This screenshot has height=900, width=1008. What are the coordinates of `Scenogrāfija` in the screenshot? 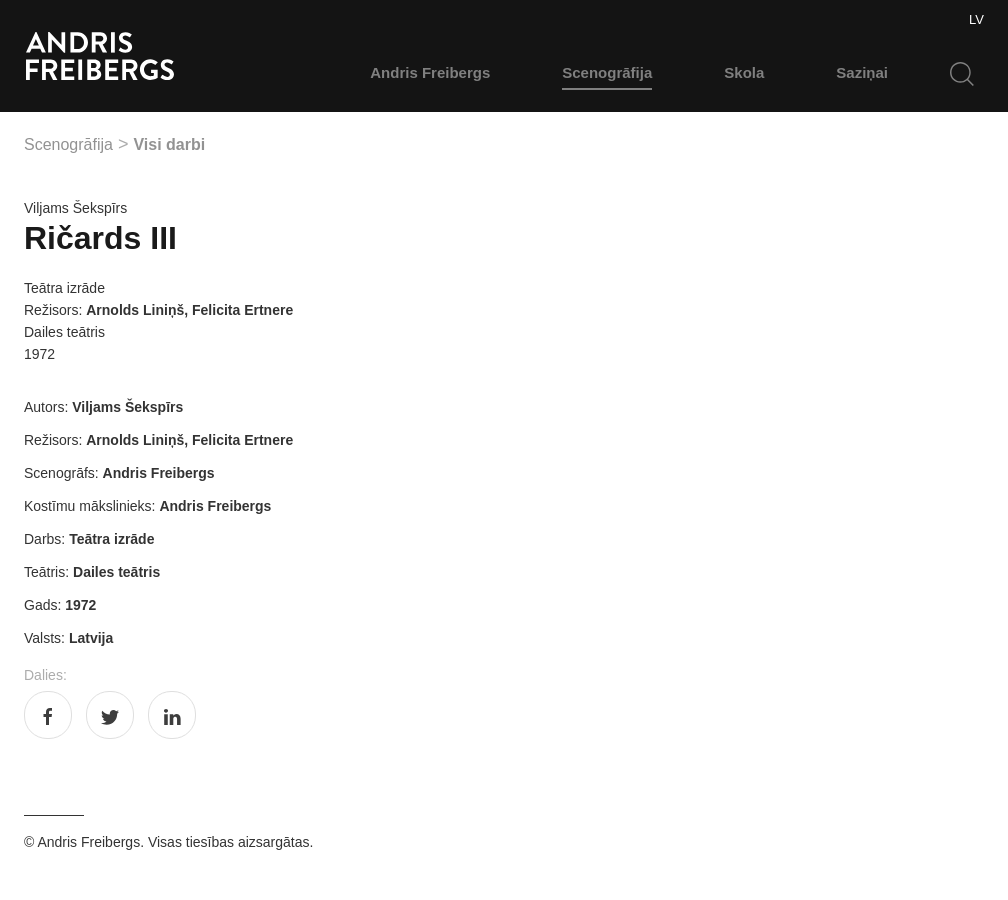 It's located at (607, 72).